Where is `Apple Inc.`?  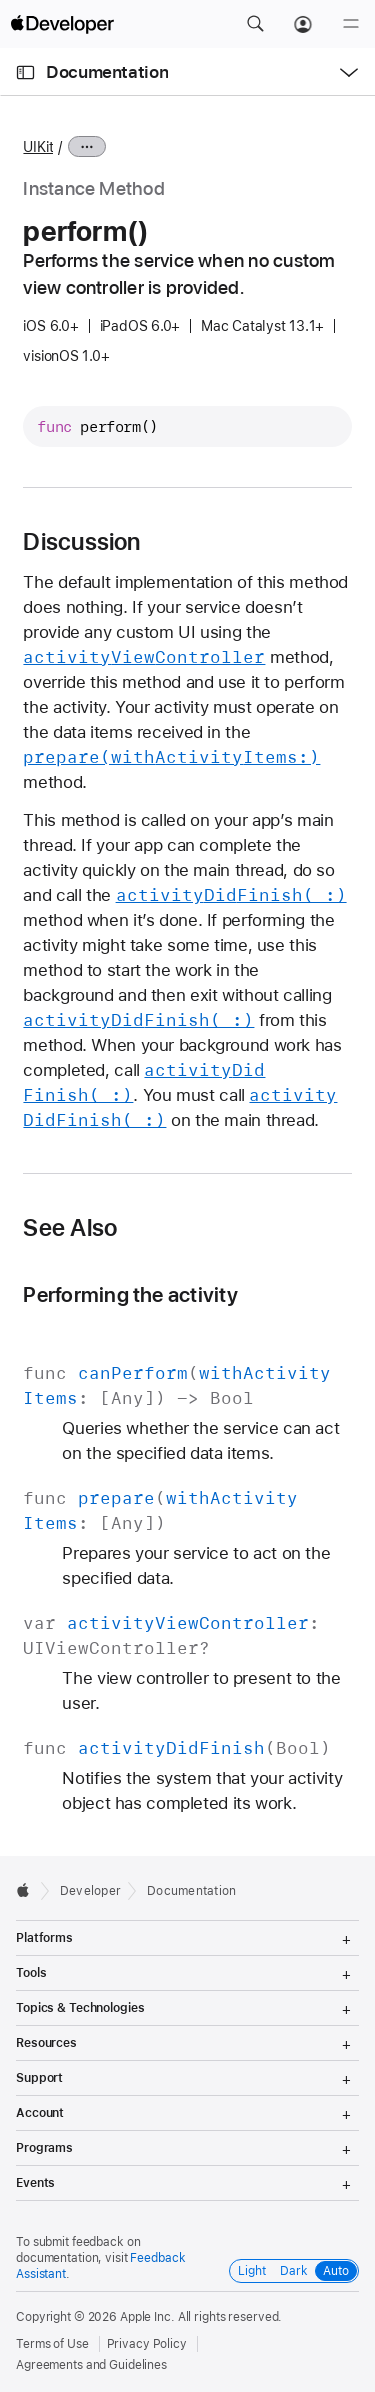 Apple Inc. is located at coordinates (147, 2317).